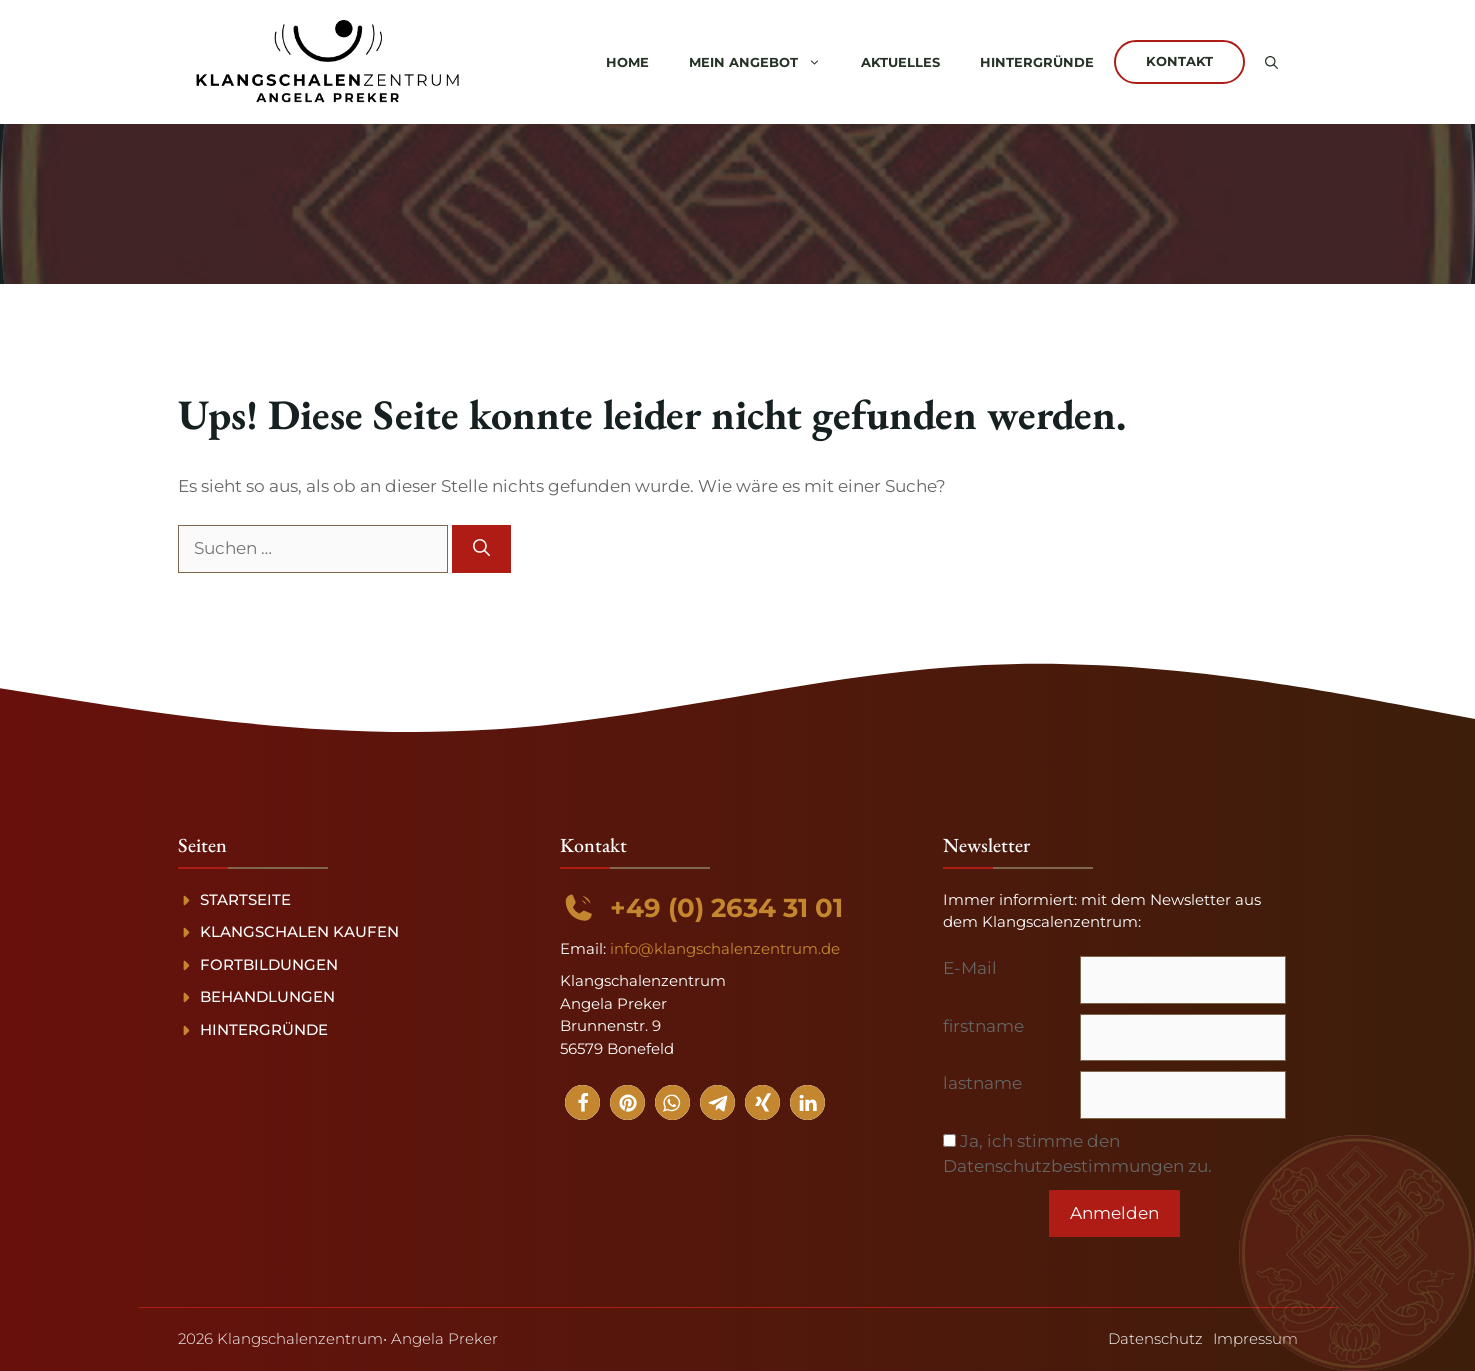 The image size is (1475, 1371). Describe the element at coordinates (299, 931) in the screenshot. I see `Klangschalen kaufen` at that location.